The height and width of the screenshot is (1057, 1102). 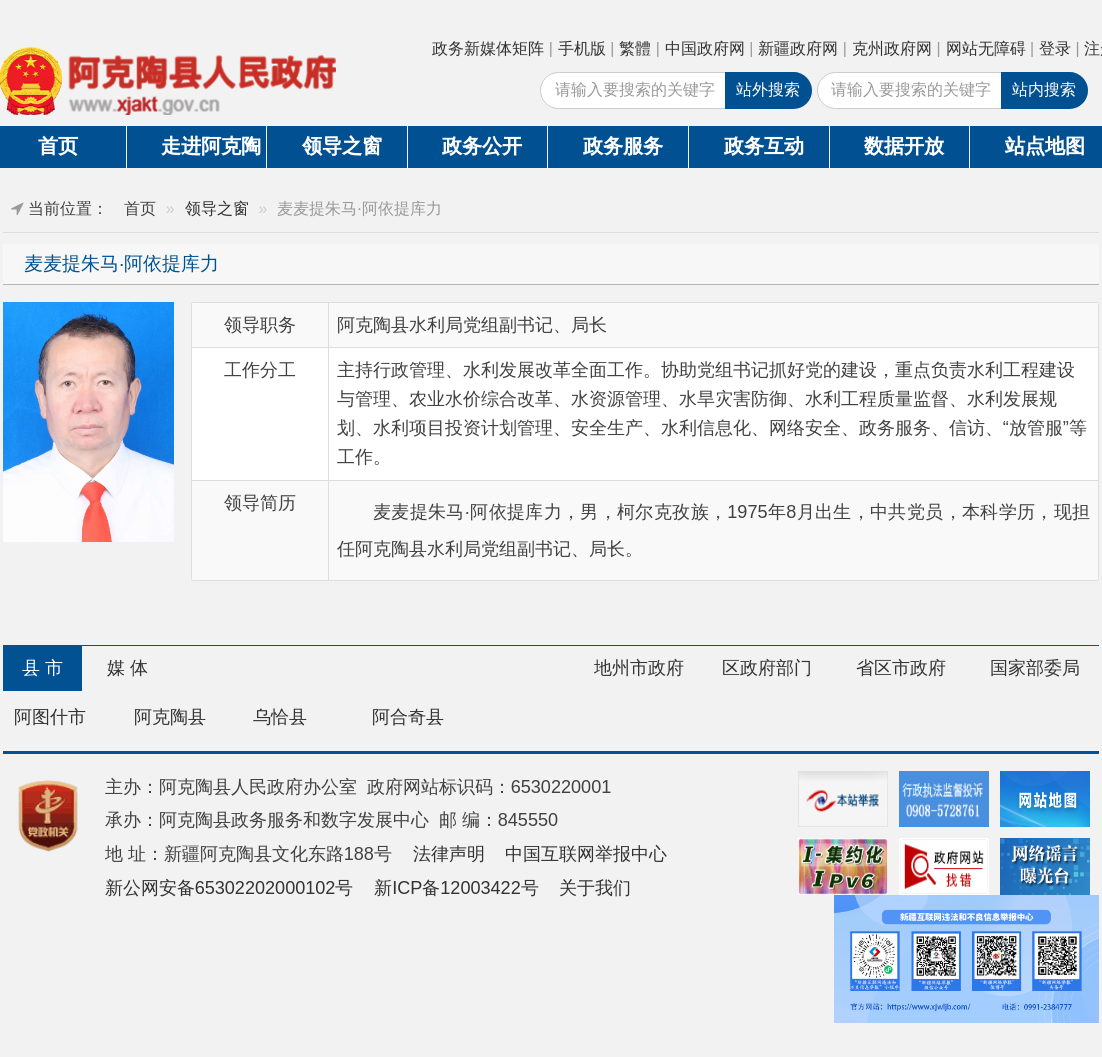 What do you see at coordinates (901, 668) in the screenshot?
I see `省区市政府` at bounding box center [901, 668].